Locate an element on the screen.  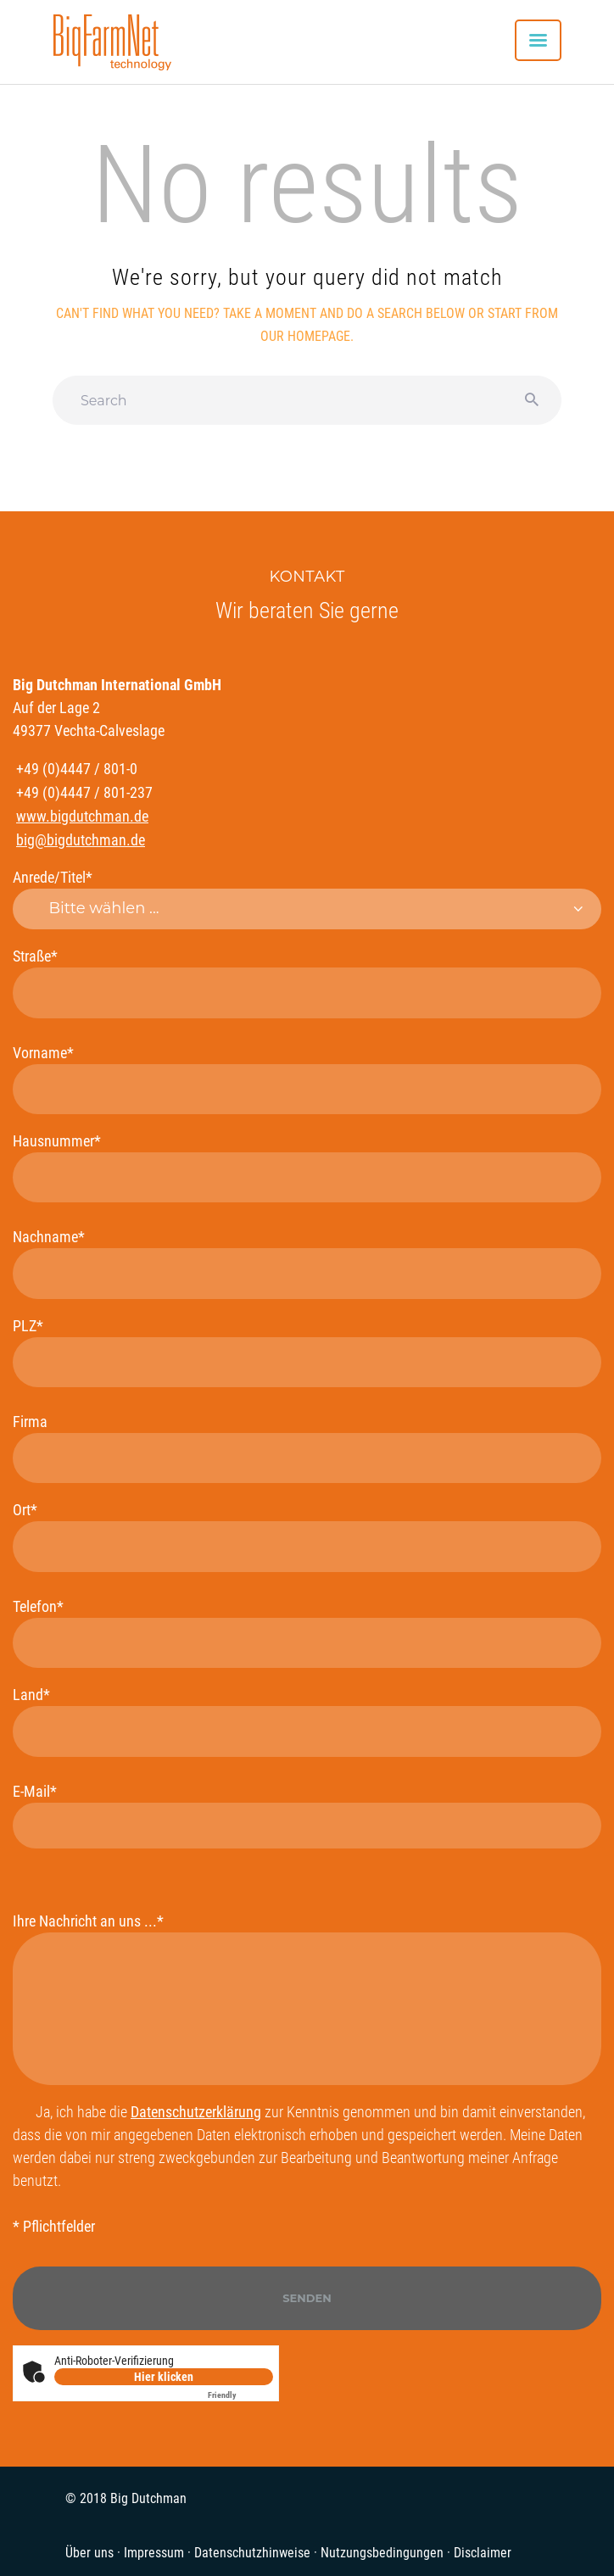
Datenschutzhinweise is located at coordinates (252, 2553).